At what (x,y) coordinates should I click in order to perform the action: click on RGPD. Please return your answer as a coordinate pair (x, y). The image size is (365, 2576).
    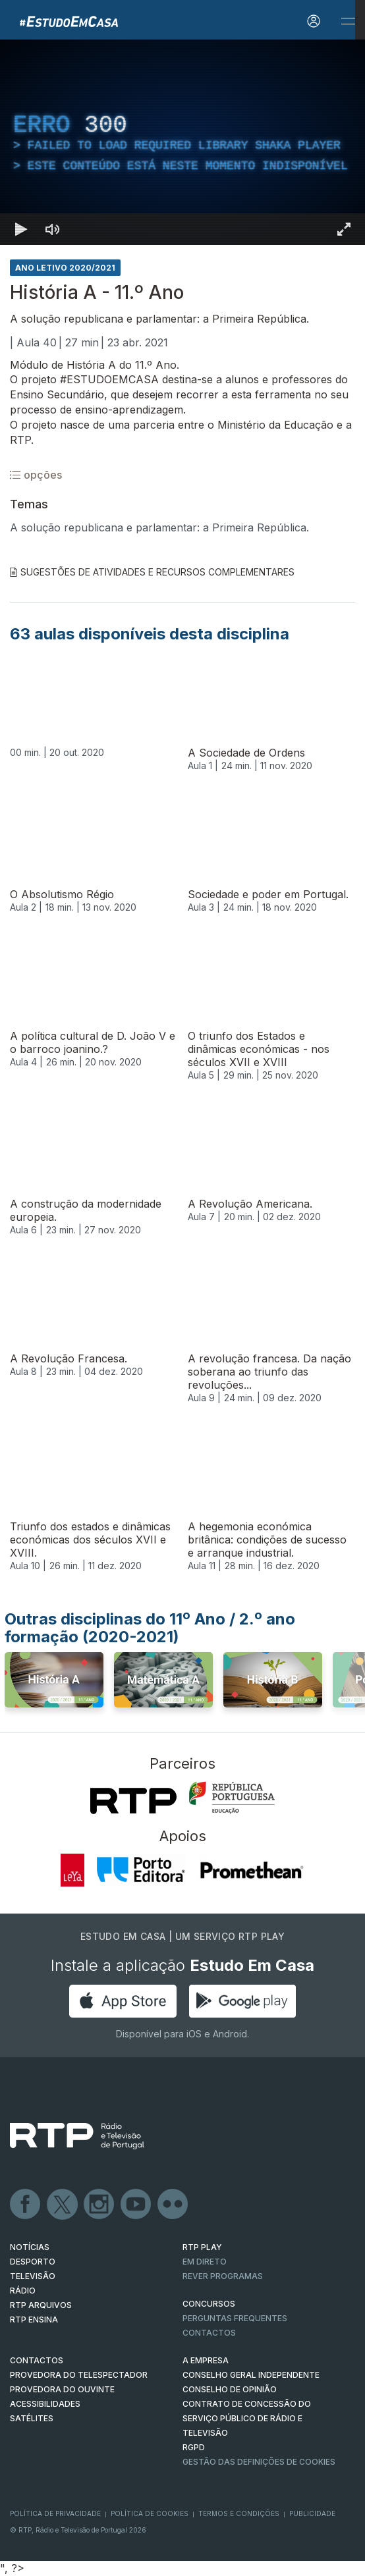
    Looking at the image, I should click on (193, 2447).